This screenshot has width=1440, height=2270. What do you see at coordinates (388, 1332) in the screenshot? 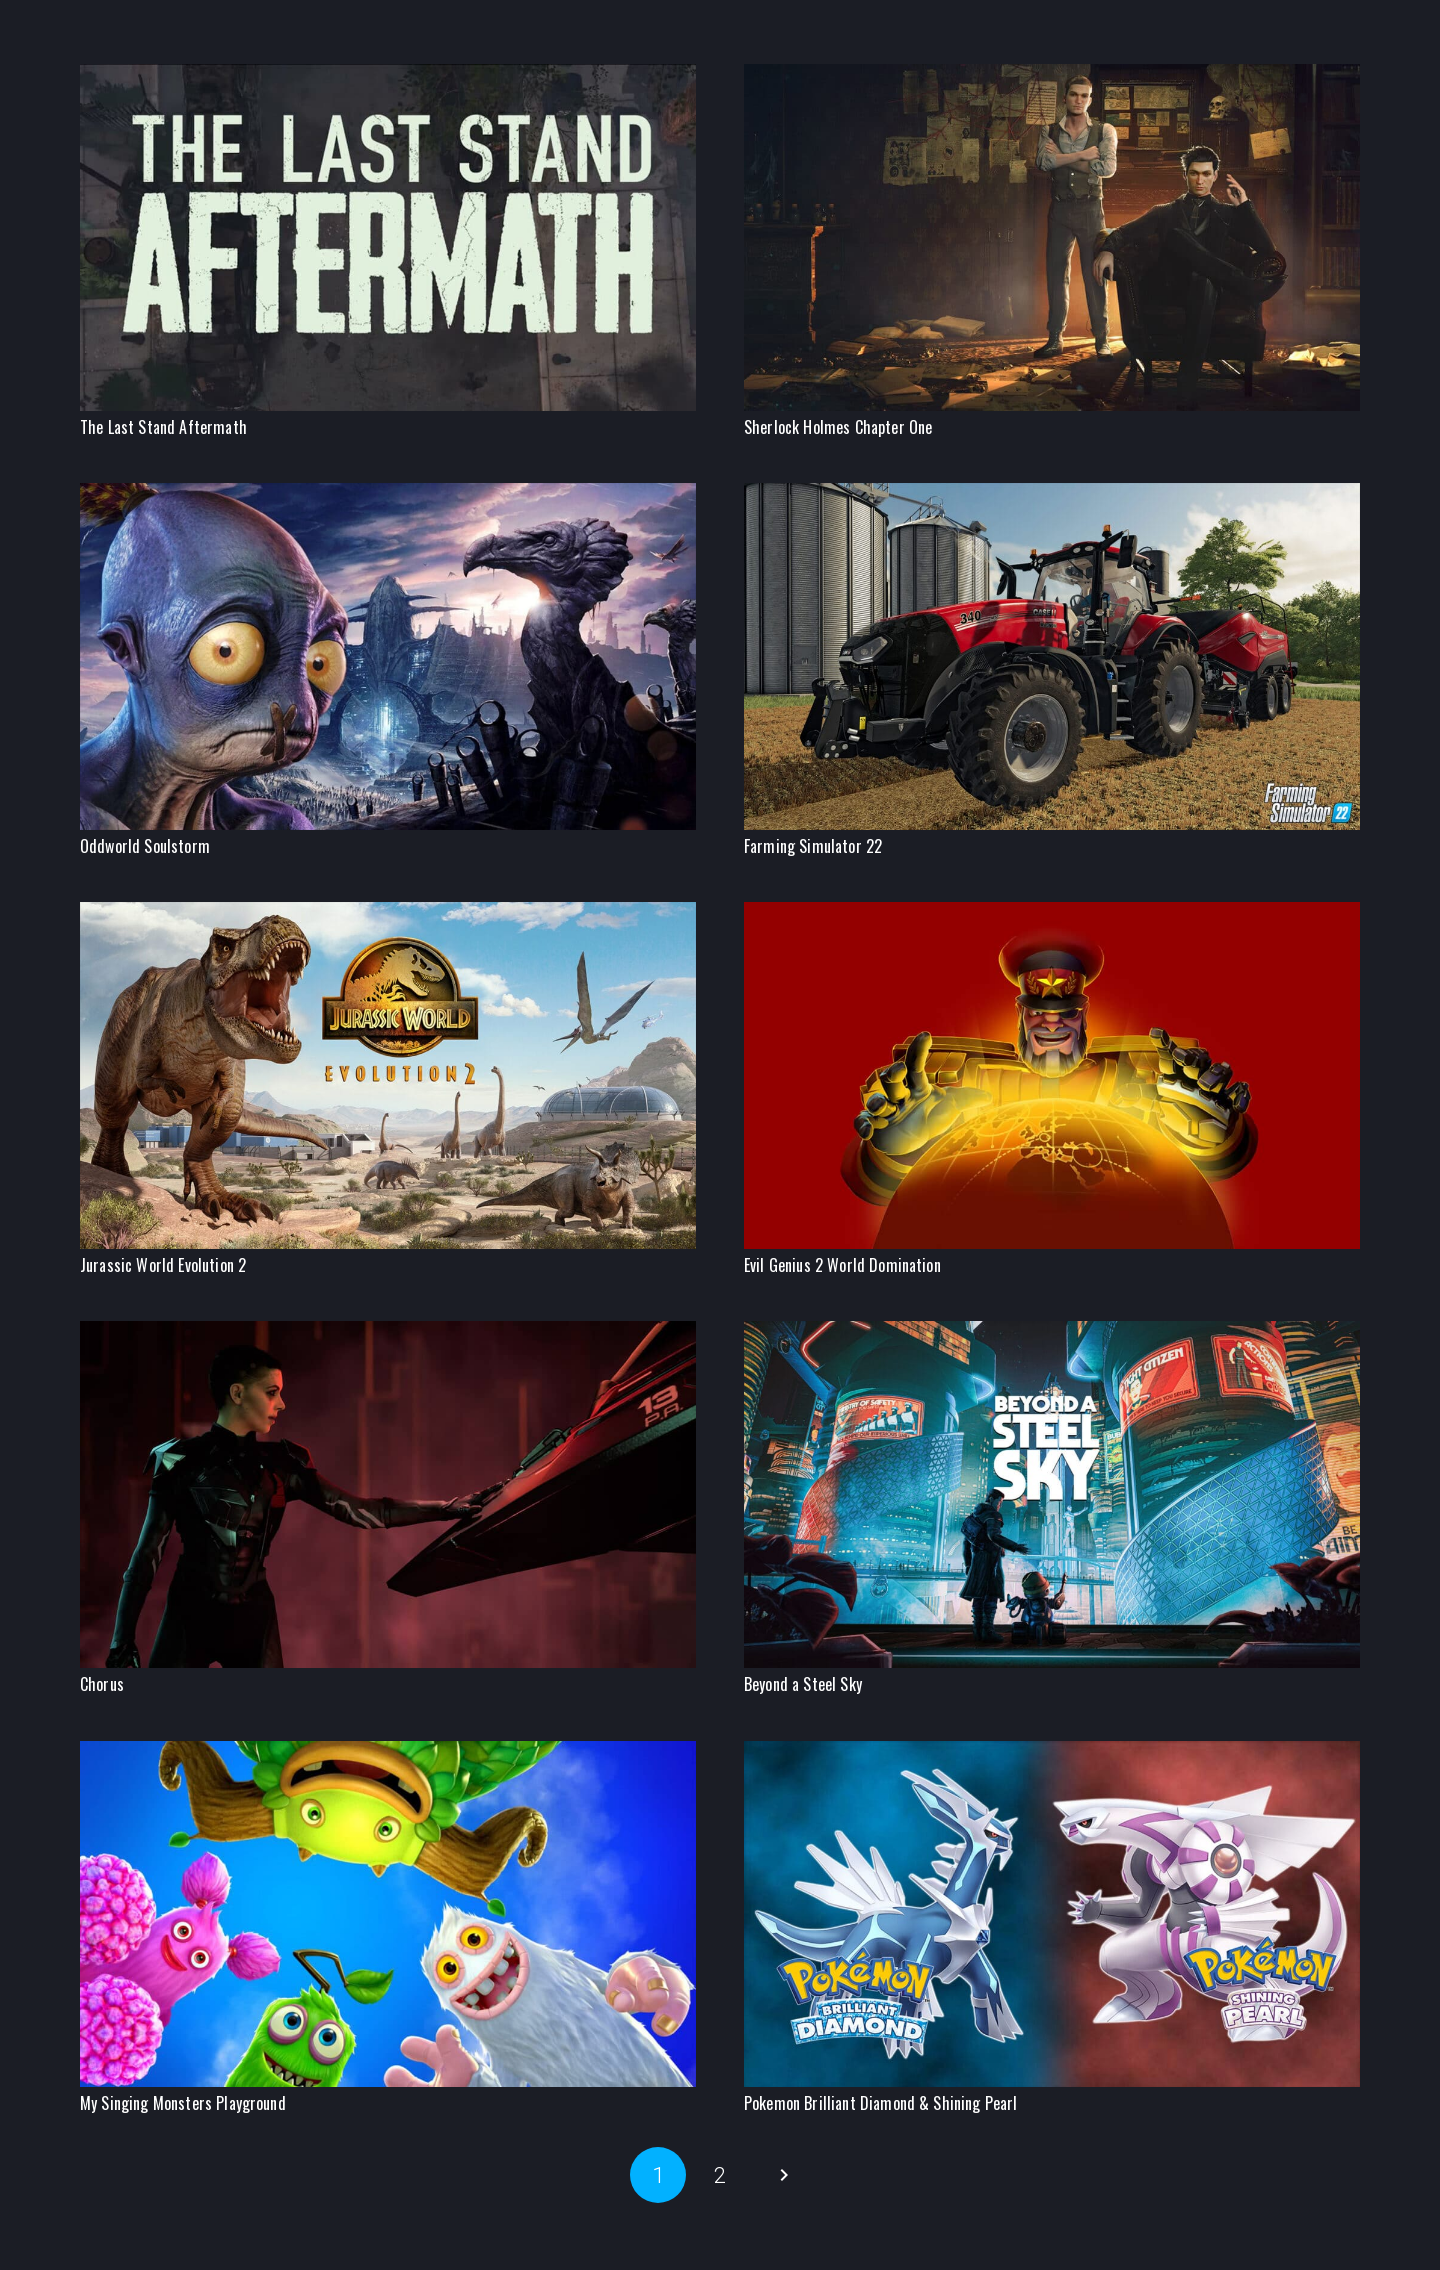
I see `[Chorus]` at bounding box center [388, 1332].